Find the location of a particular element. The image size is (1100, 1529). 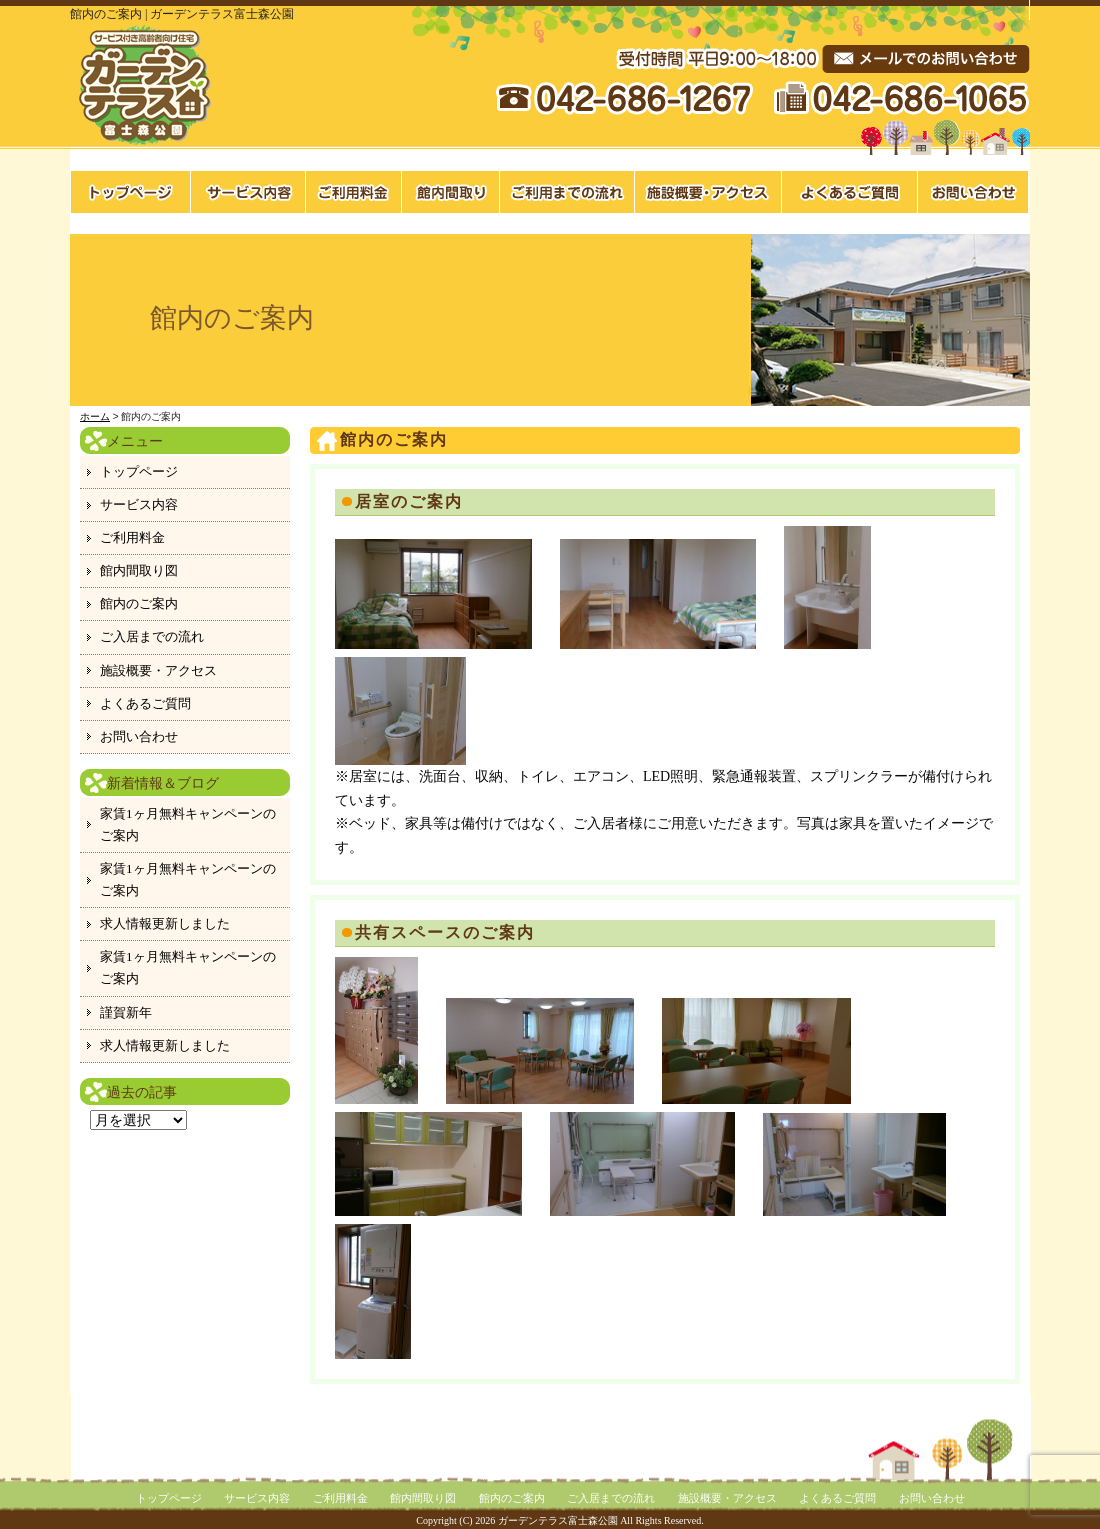

お問い合わせ is located at coordinates (974, 192).